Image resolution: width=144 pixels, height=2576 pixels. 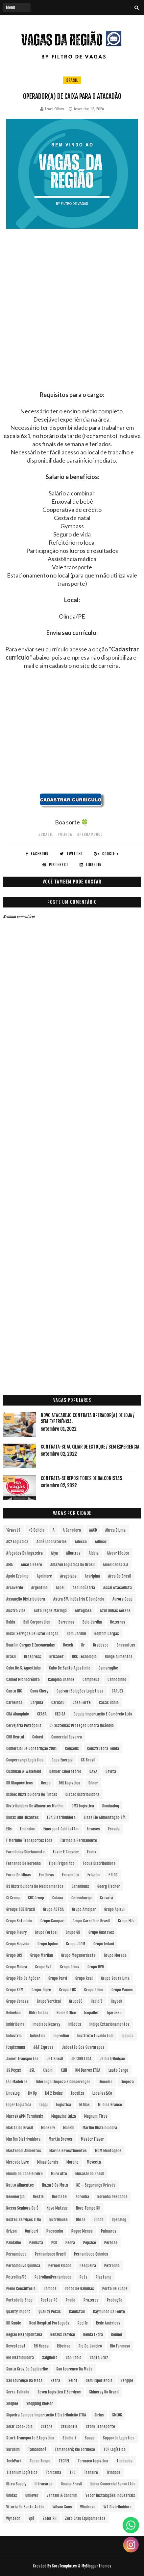 I want to click on LinusLog, so click(x=13, y=2093).